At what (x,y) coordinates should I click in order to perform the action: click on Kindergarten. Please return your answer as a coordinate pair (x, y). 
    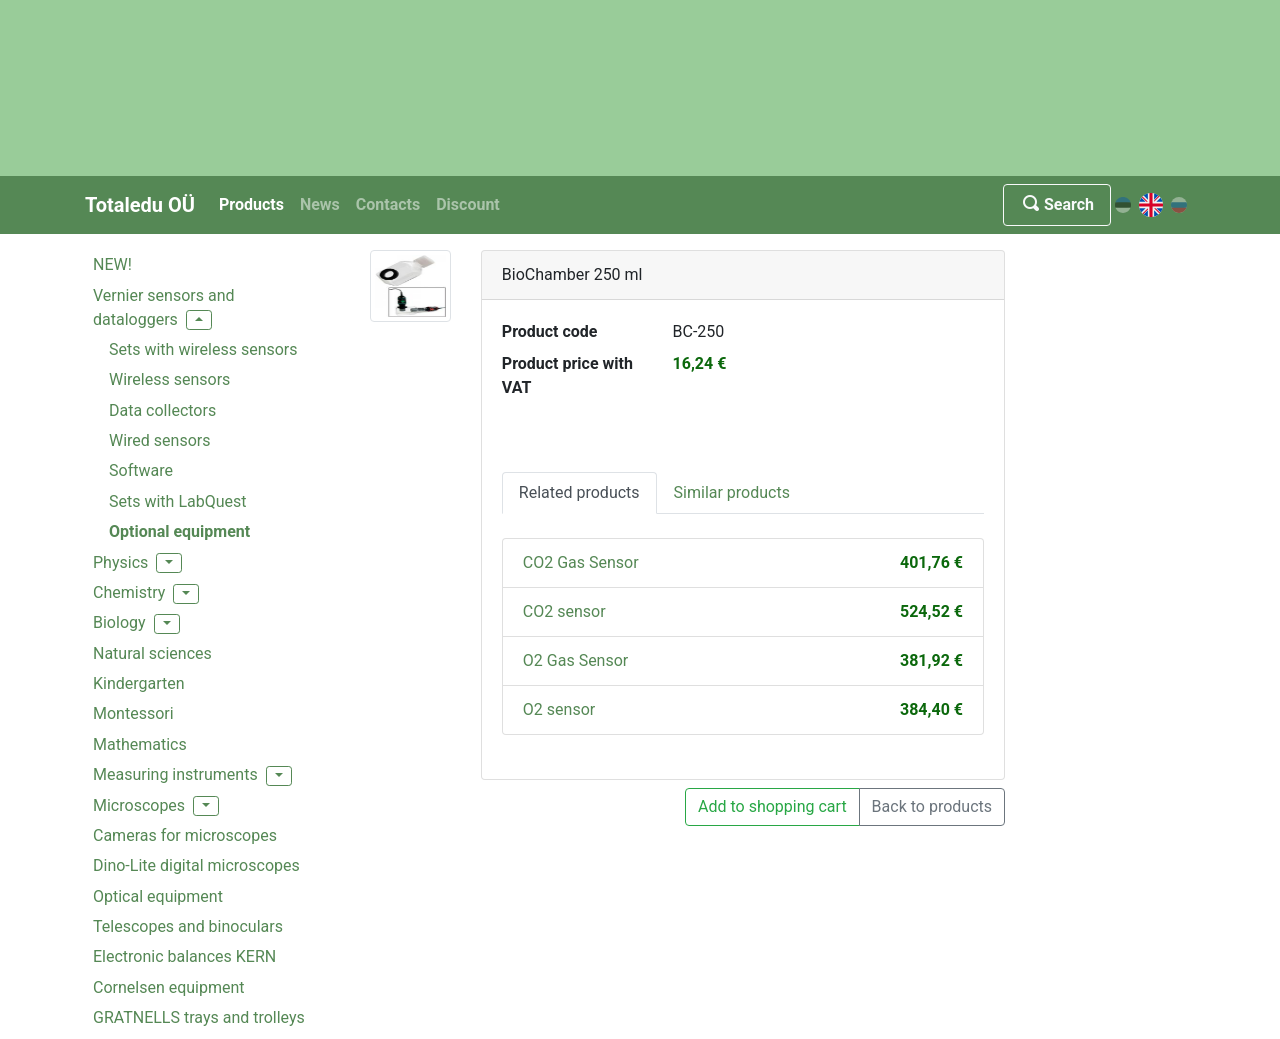
    Looking at the image, I should click on (139, 683).